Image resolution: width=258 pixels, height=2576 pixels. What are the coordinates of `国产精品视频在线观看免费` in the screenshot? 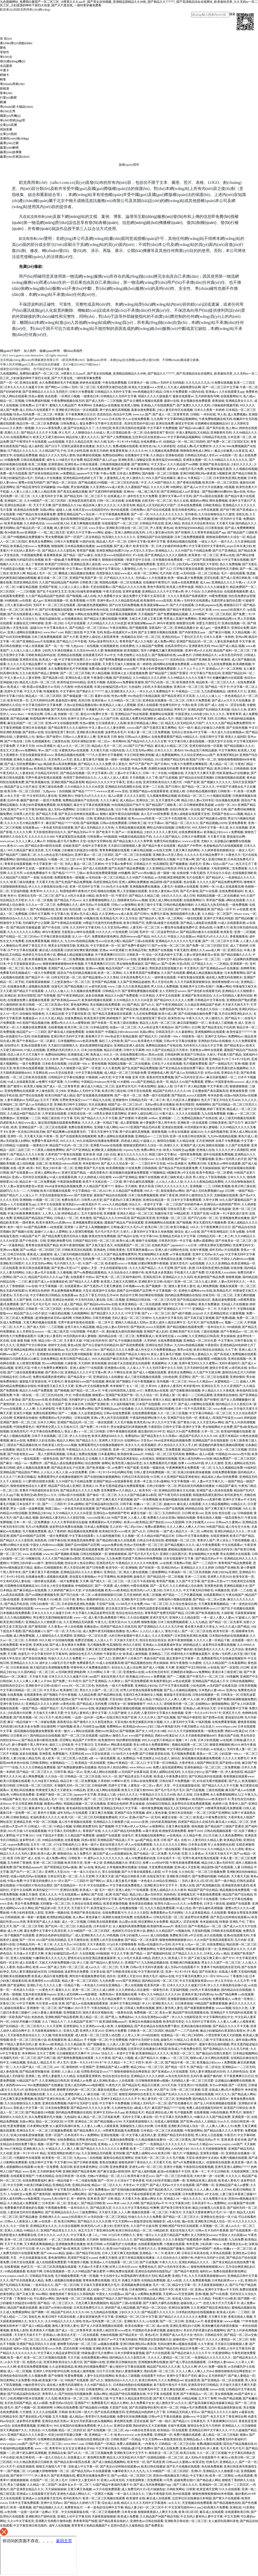 It's located at (185, 1327).